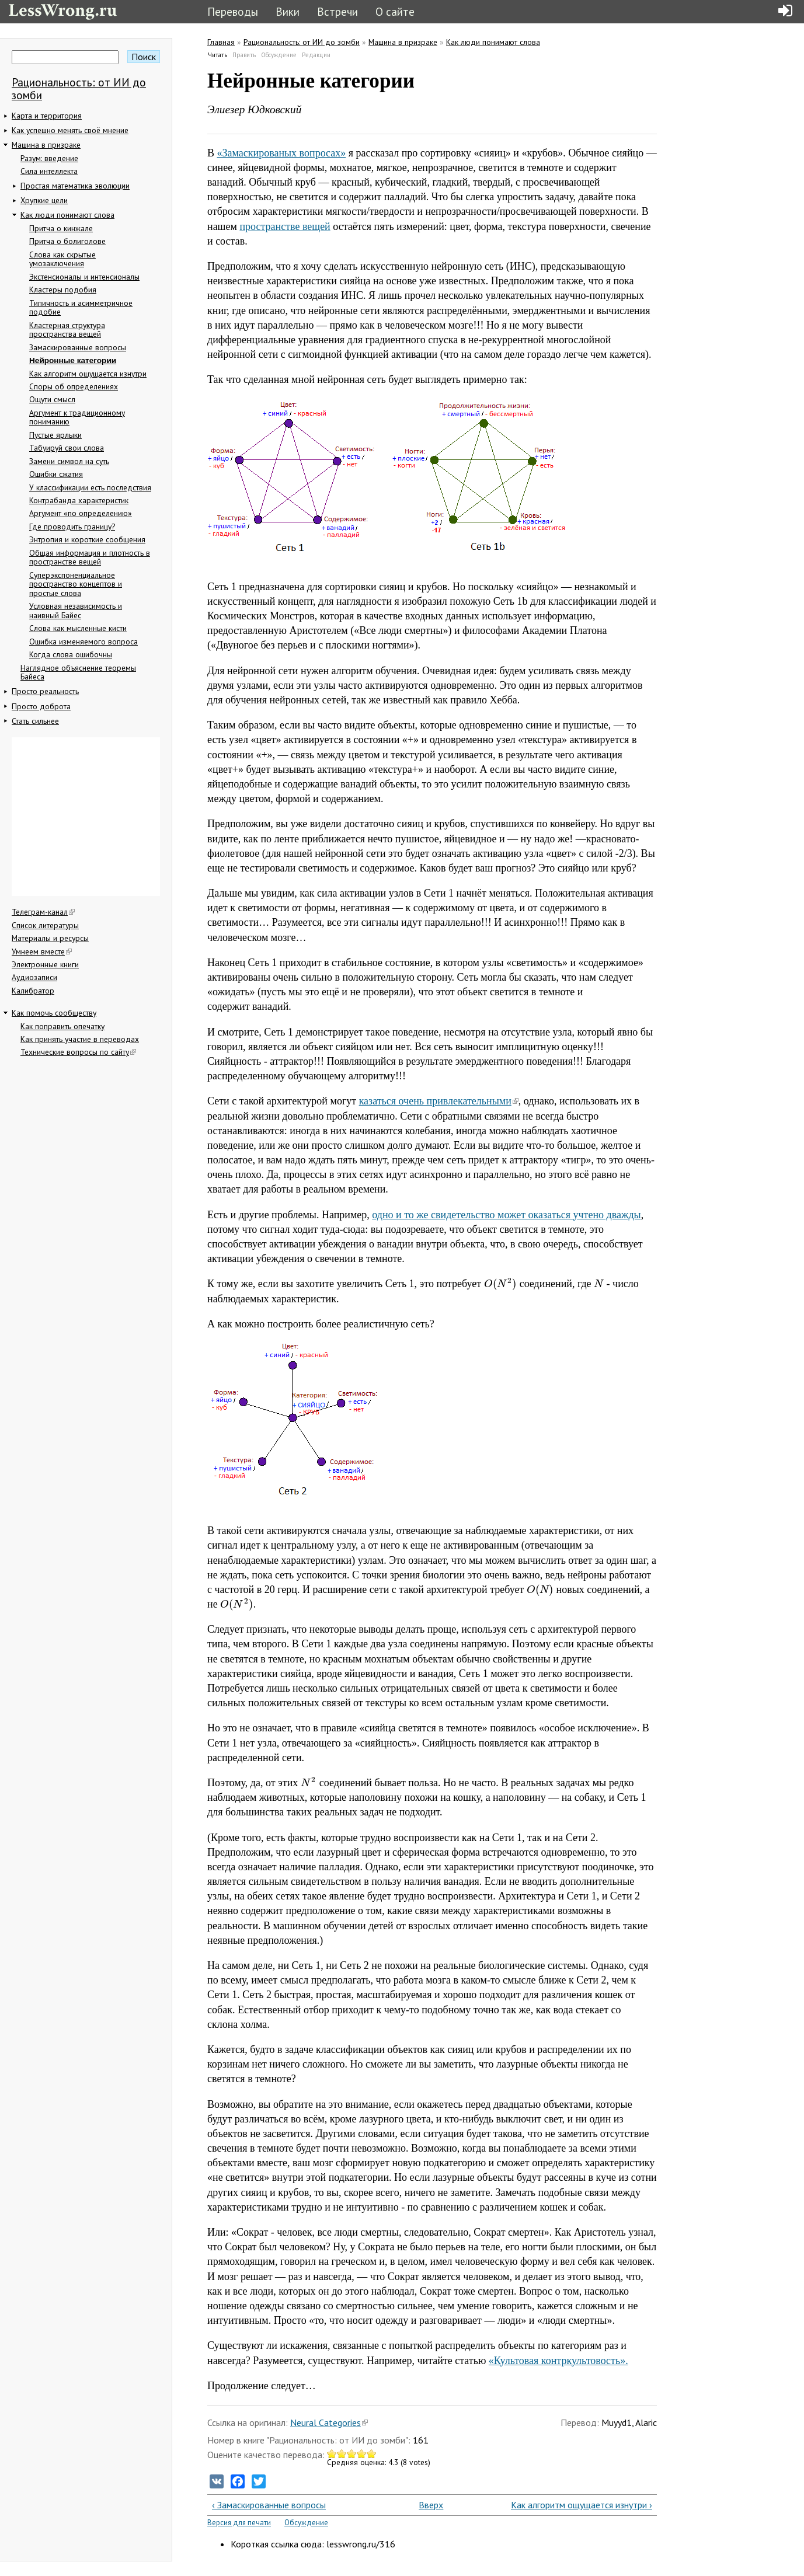  I want to click on Общая информация и плотность в пространстве вещей, so click(89, 557).